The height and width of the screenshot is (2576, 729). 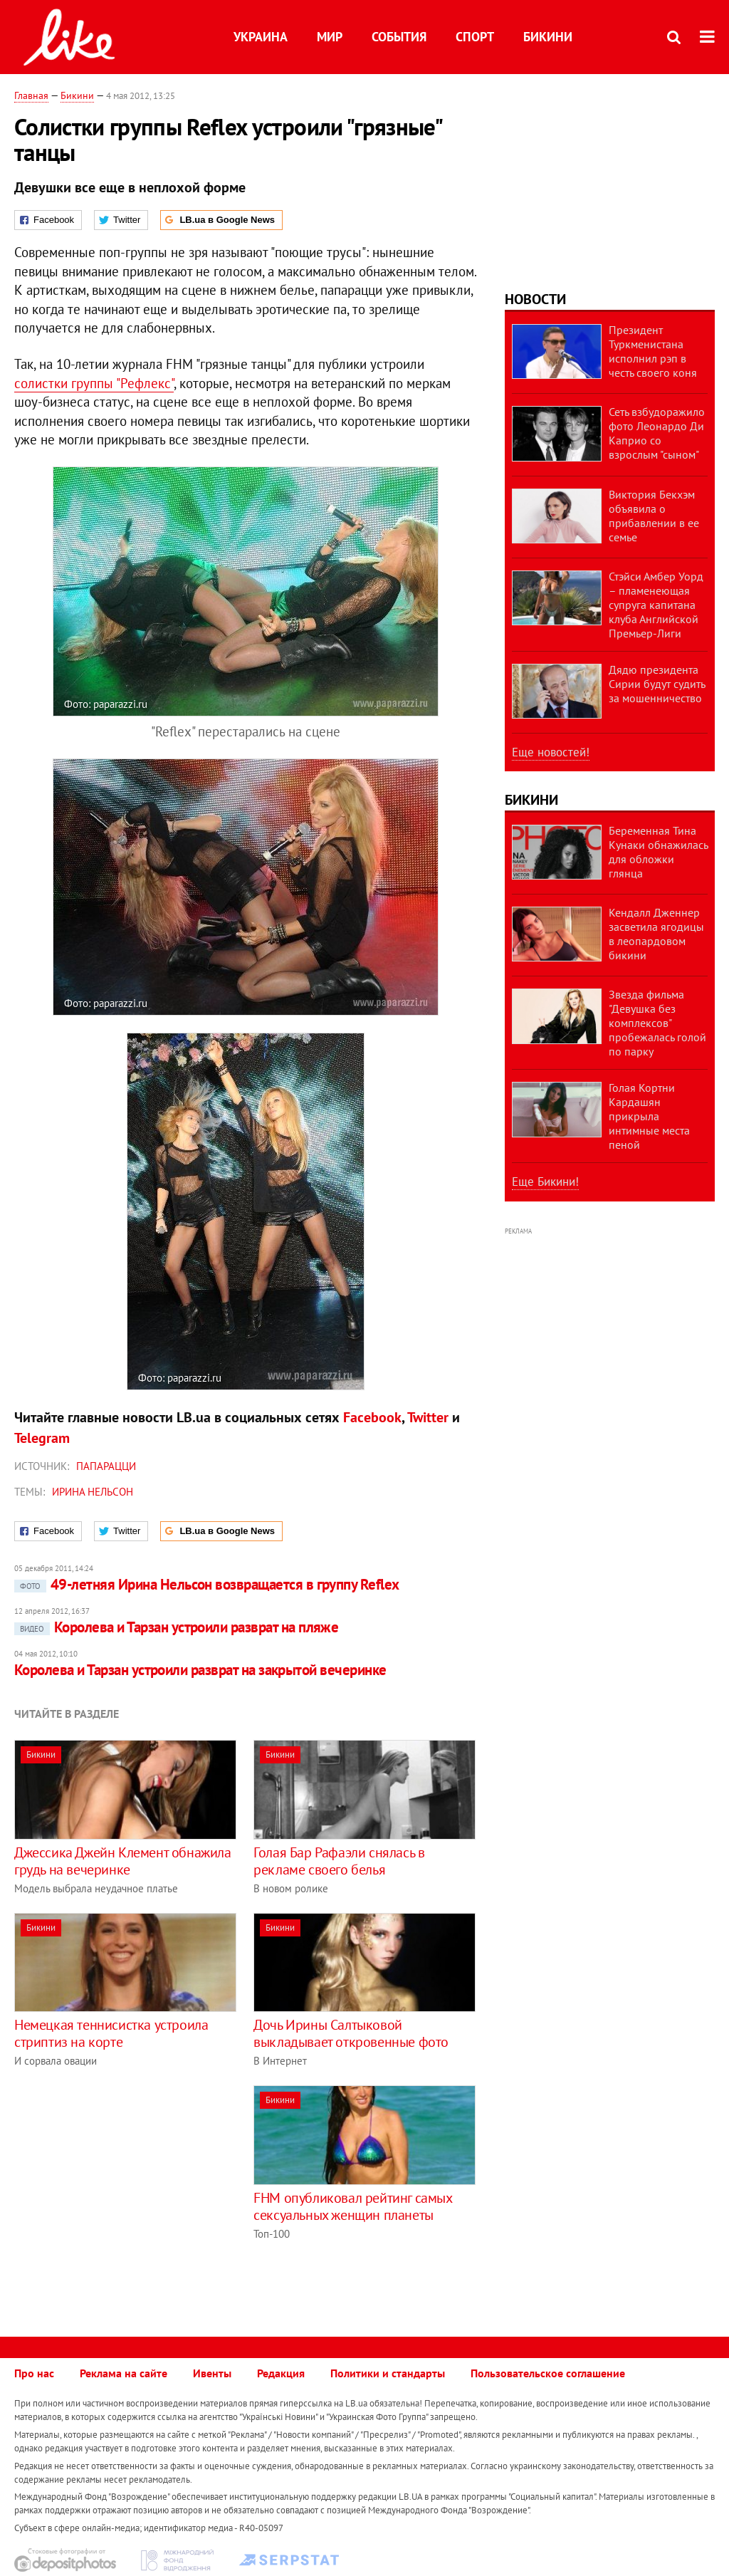 What do you see at coordinates (31, 95) in the screenshot?
I see `Главная` at bounding box center [31, 95].